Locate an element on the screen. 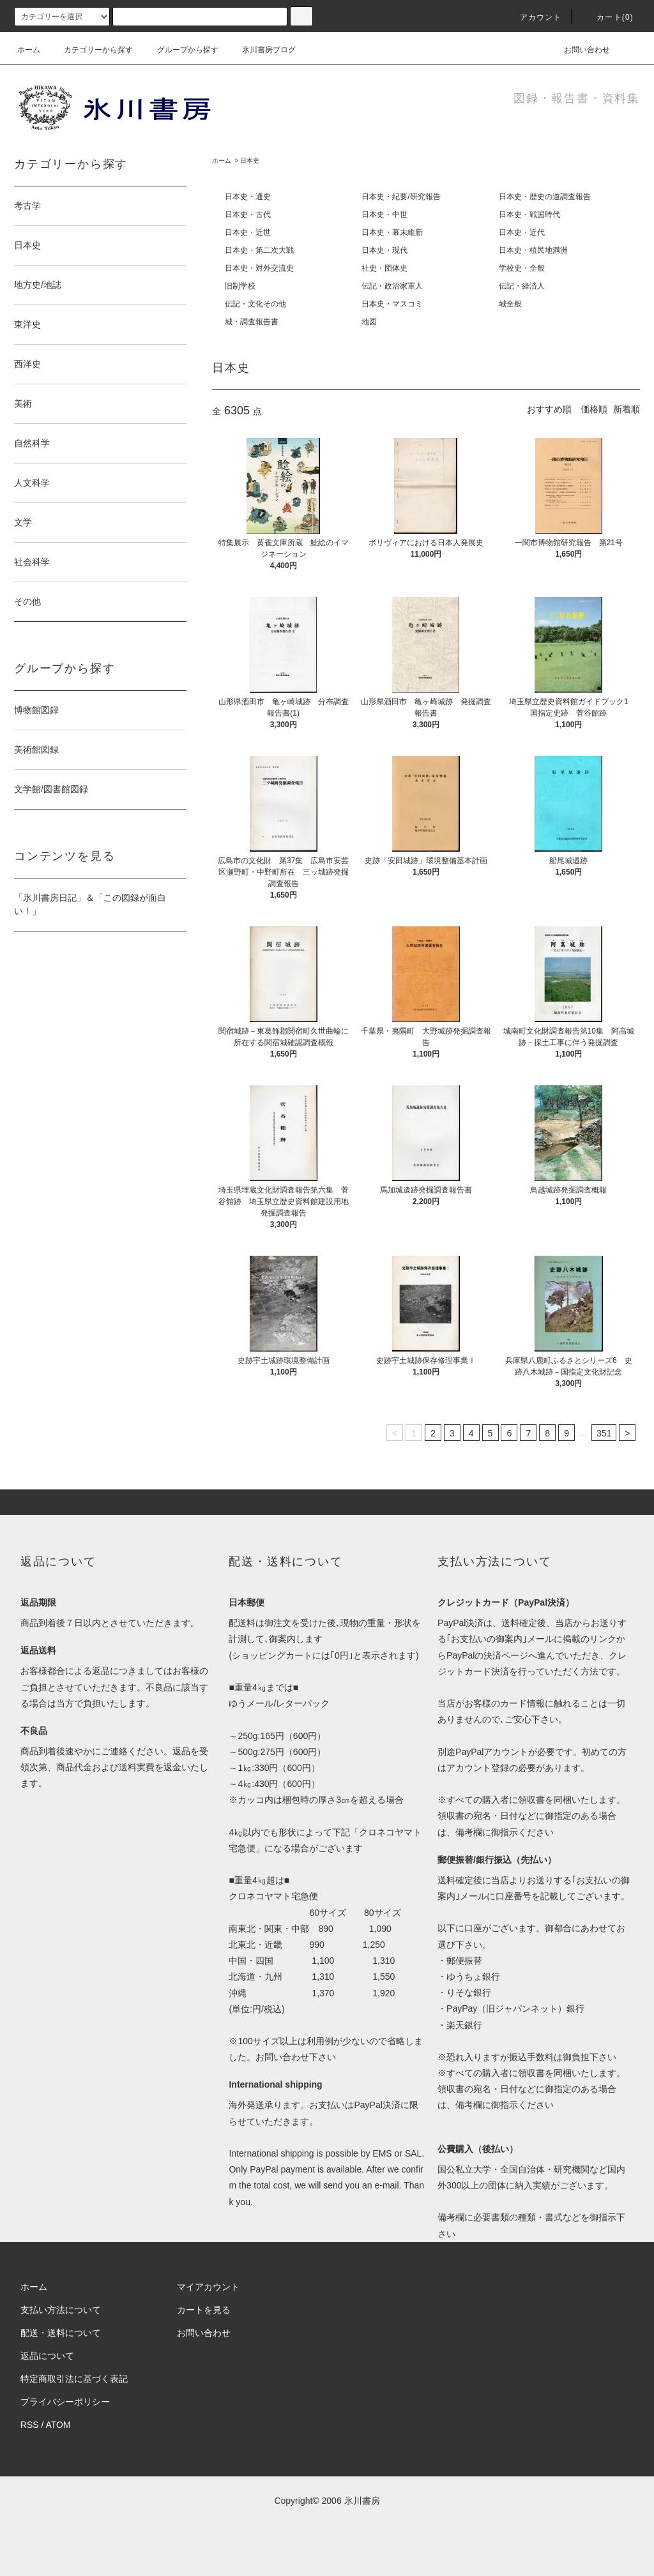  価格順 is located at coordinates (594, 409).